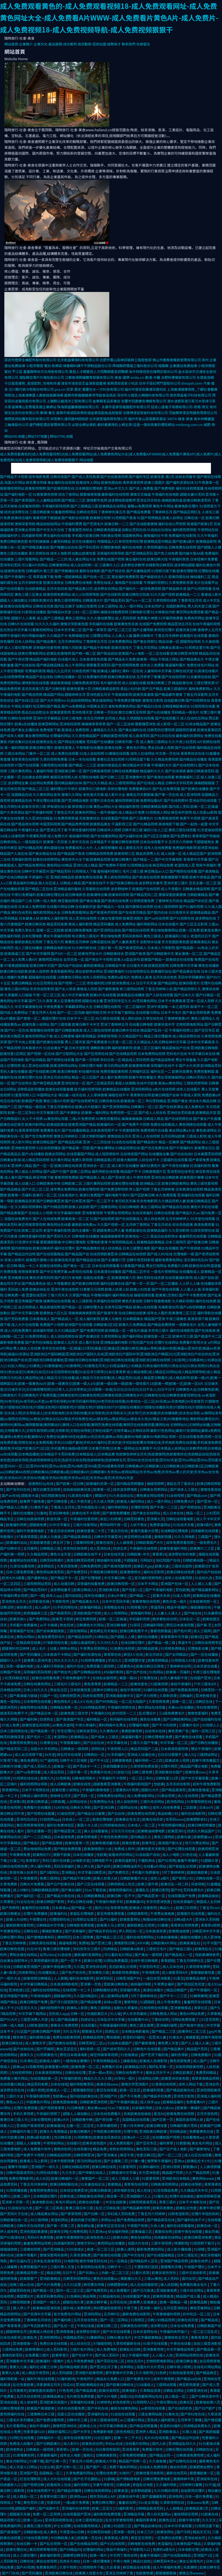 This screenshot has height=2576, width=222. I want to click on 97资源中文字幕, so click(27, 1242).